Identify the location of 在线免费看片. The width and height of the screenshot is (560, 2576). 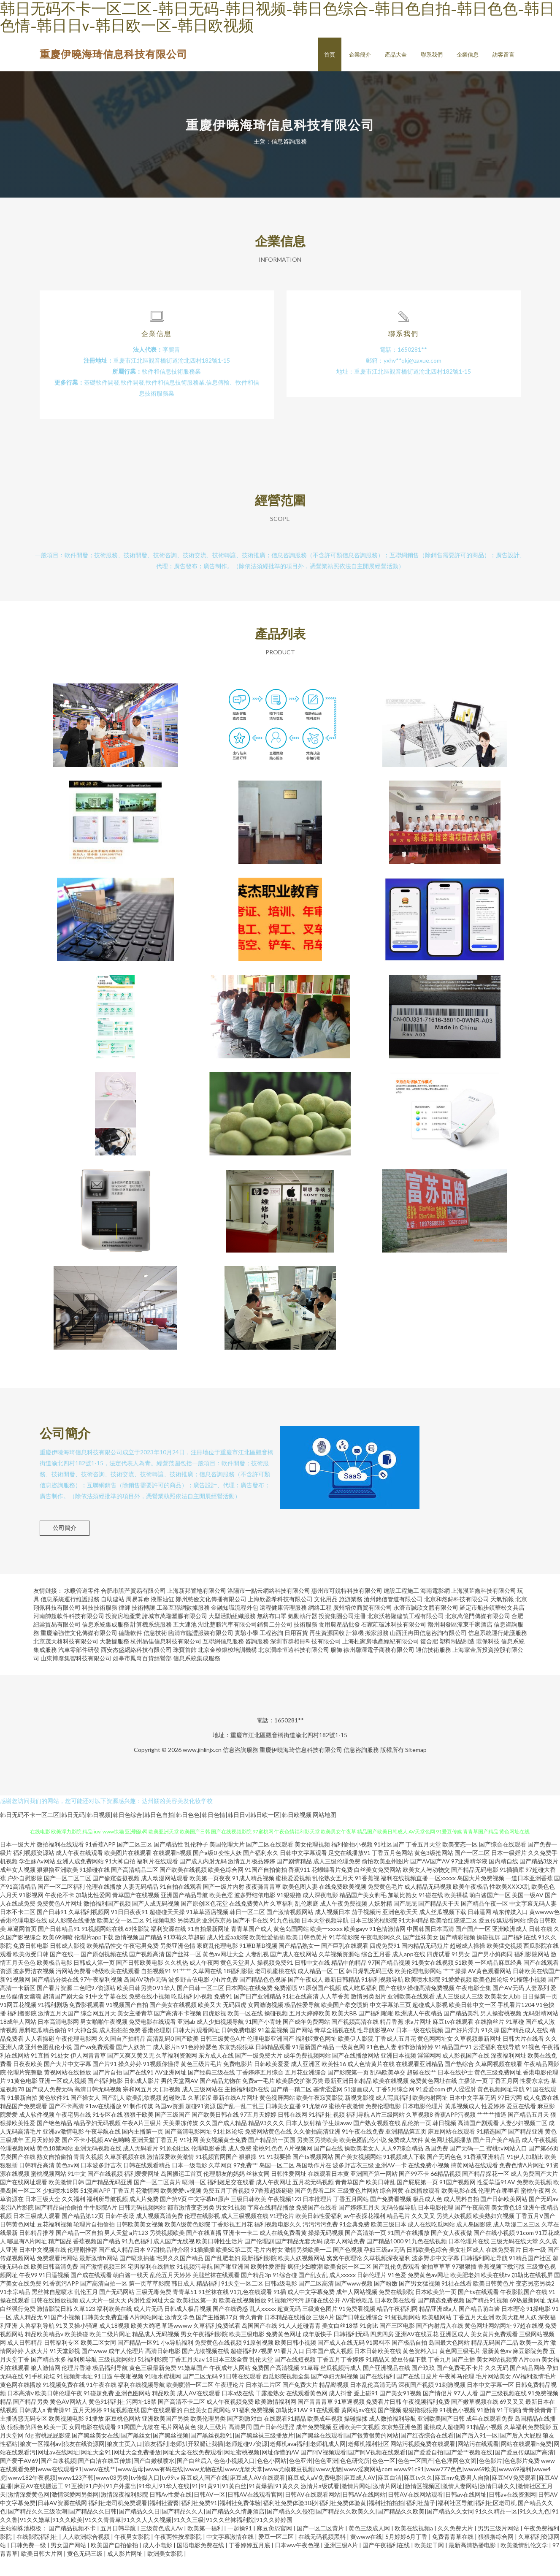
(503, 2267).